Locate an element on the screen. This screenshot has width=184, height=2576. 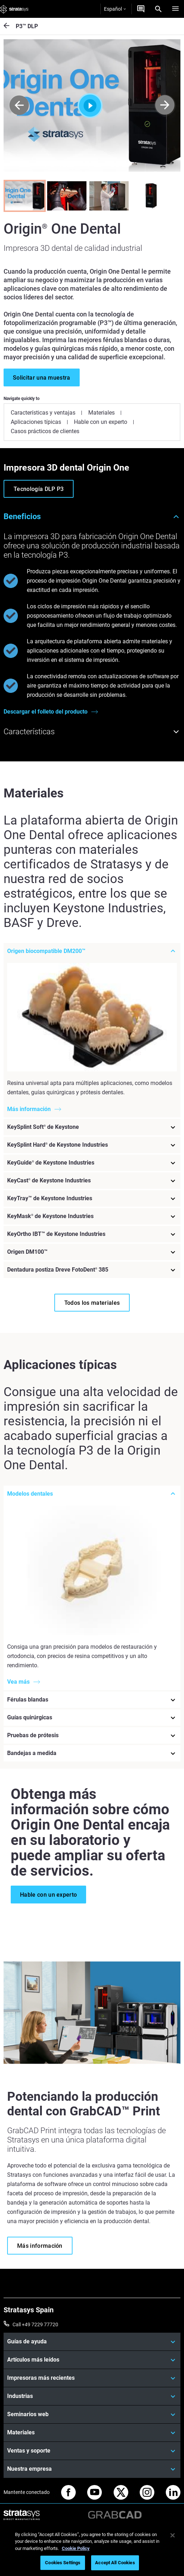
[Guías de ayuda] is located at coordinates (92, 2341).